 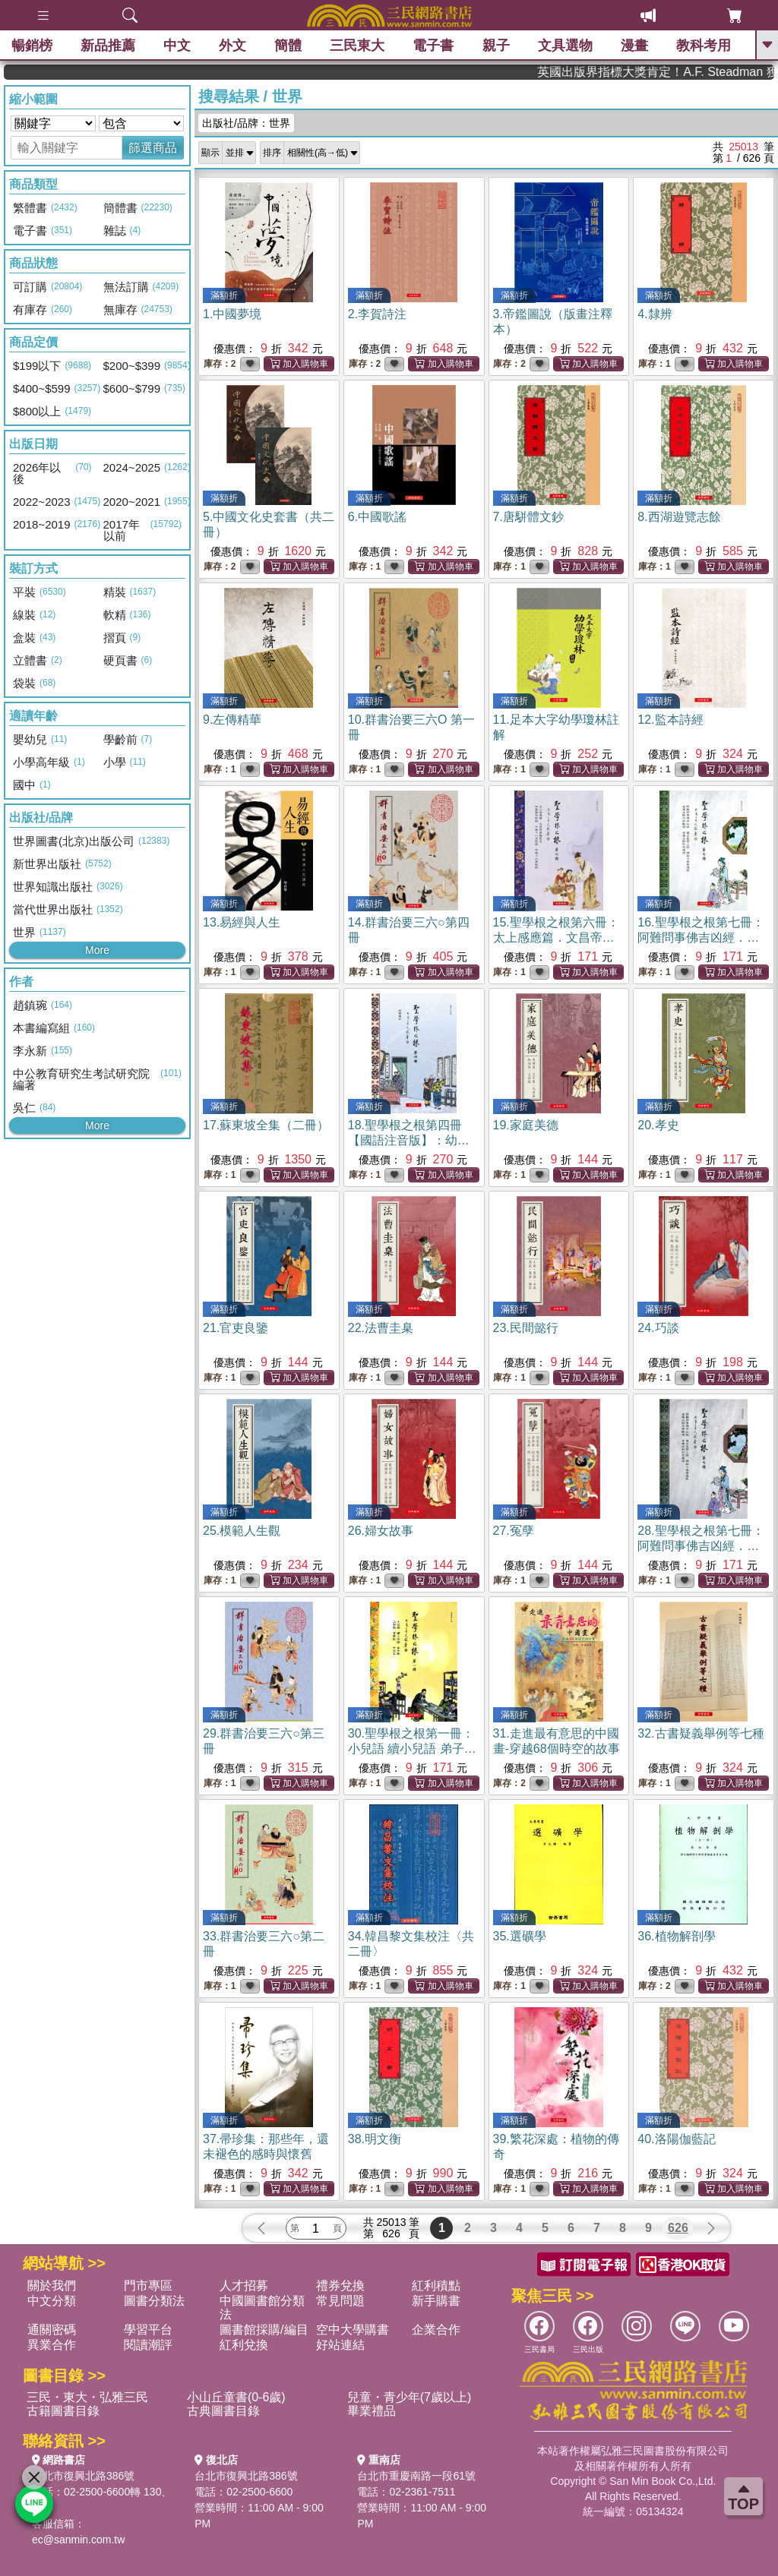 I want to click on 20., so click(x=657, y=1125).